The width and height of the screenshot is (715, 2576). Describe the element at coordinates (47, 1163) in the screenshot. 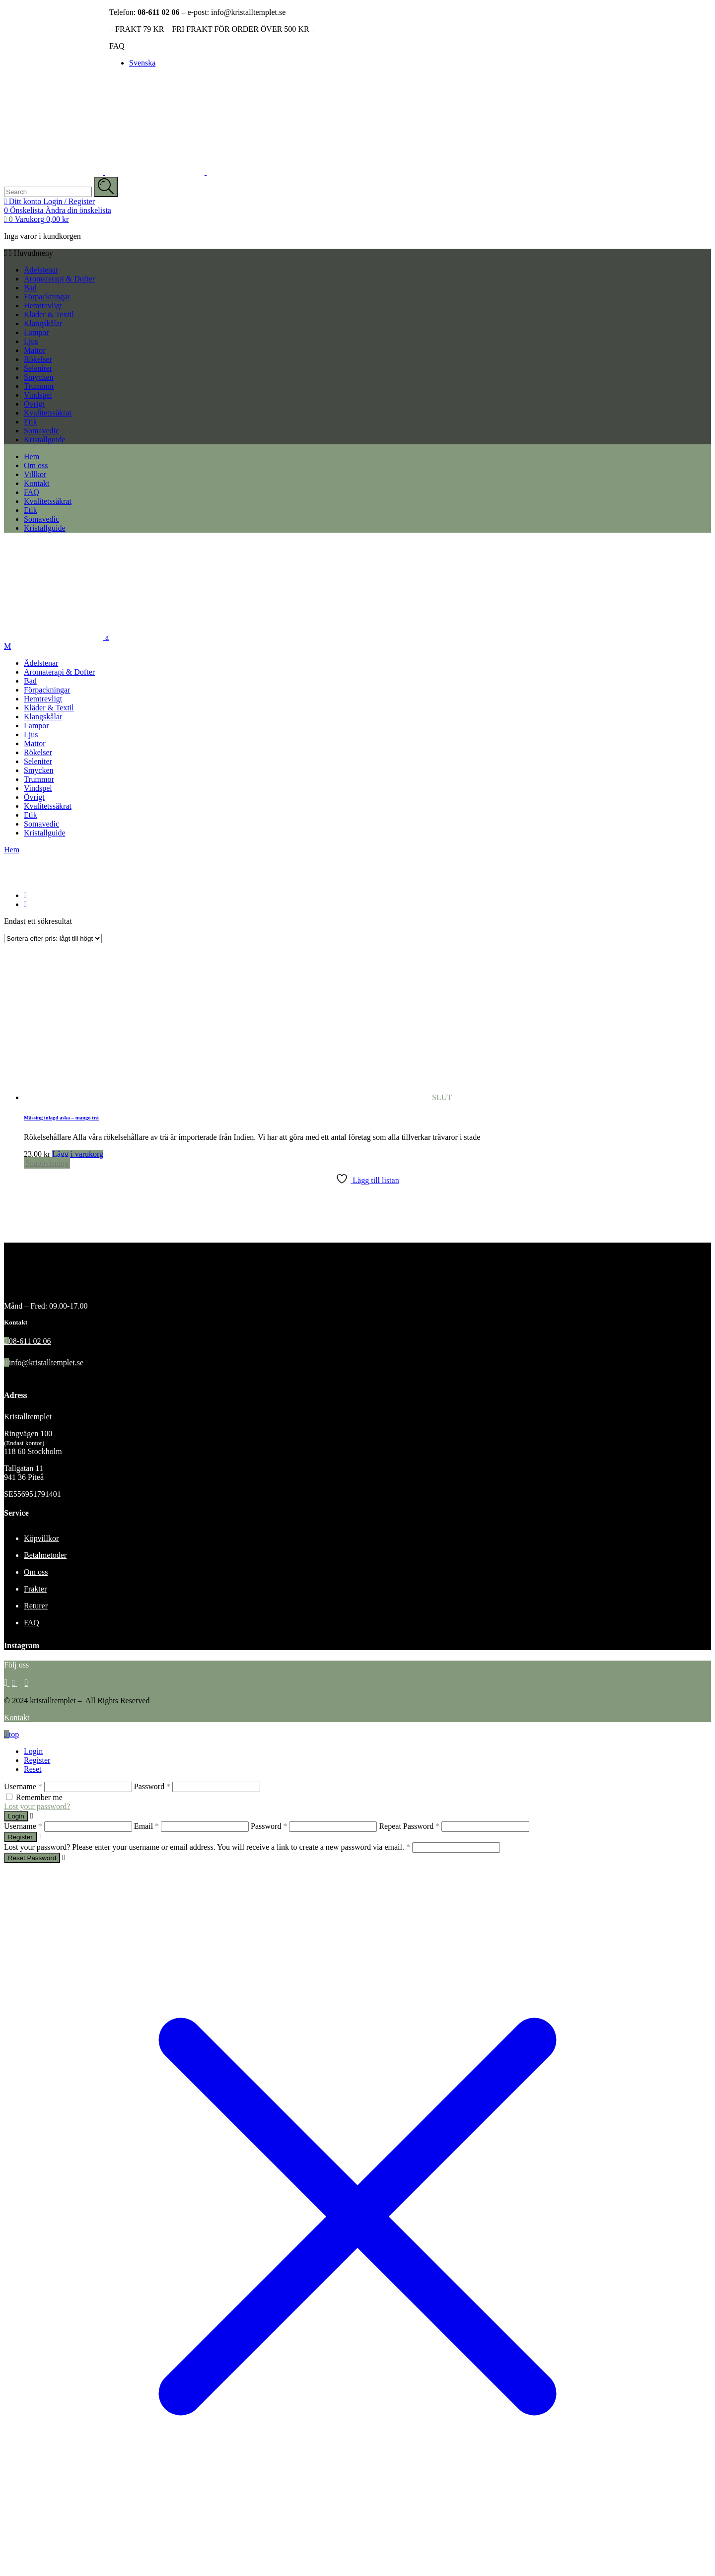

I see `Snabbvisning` at that location.